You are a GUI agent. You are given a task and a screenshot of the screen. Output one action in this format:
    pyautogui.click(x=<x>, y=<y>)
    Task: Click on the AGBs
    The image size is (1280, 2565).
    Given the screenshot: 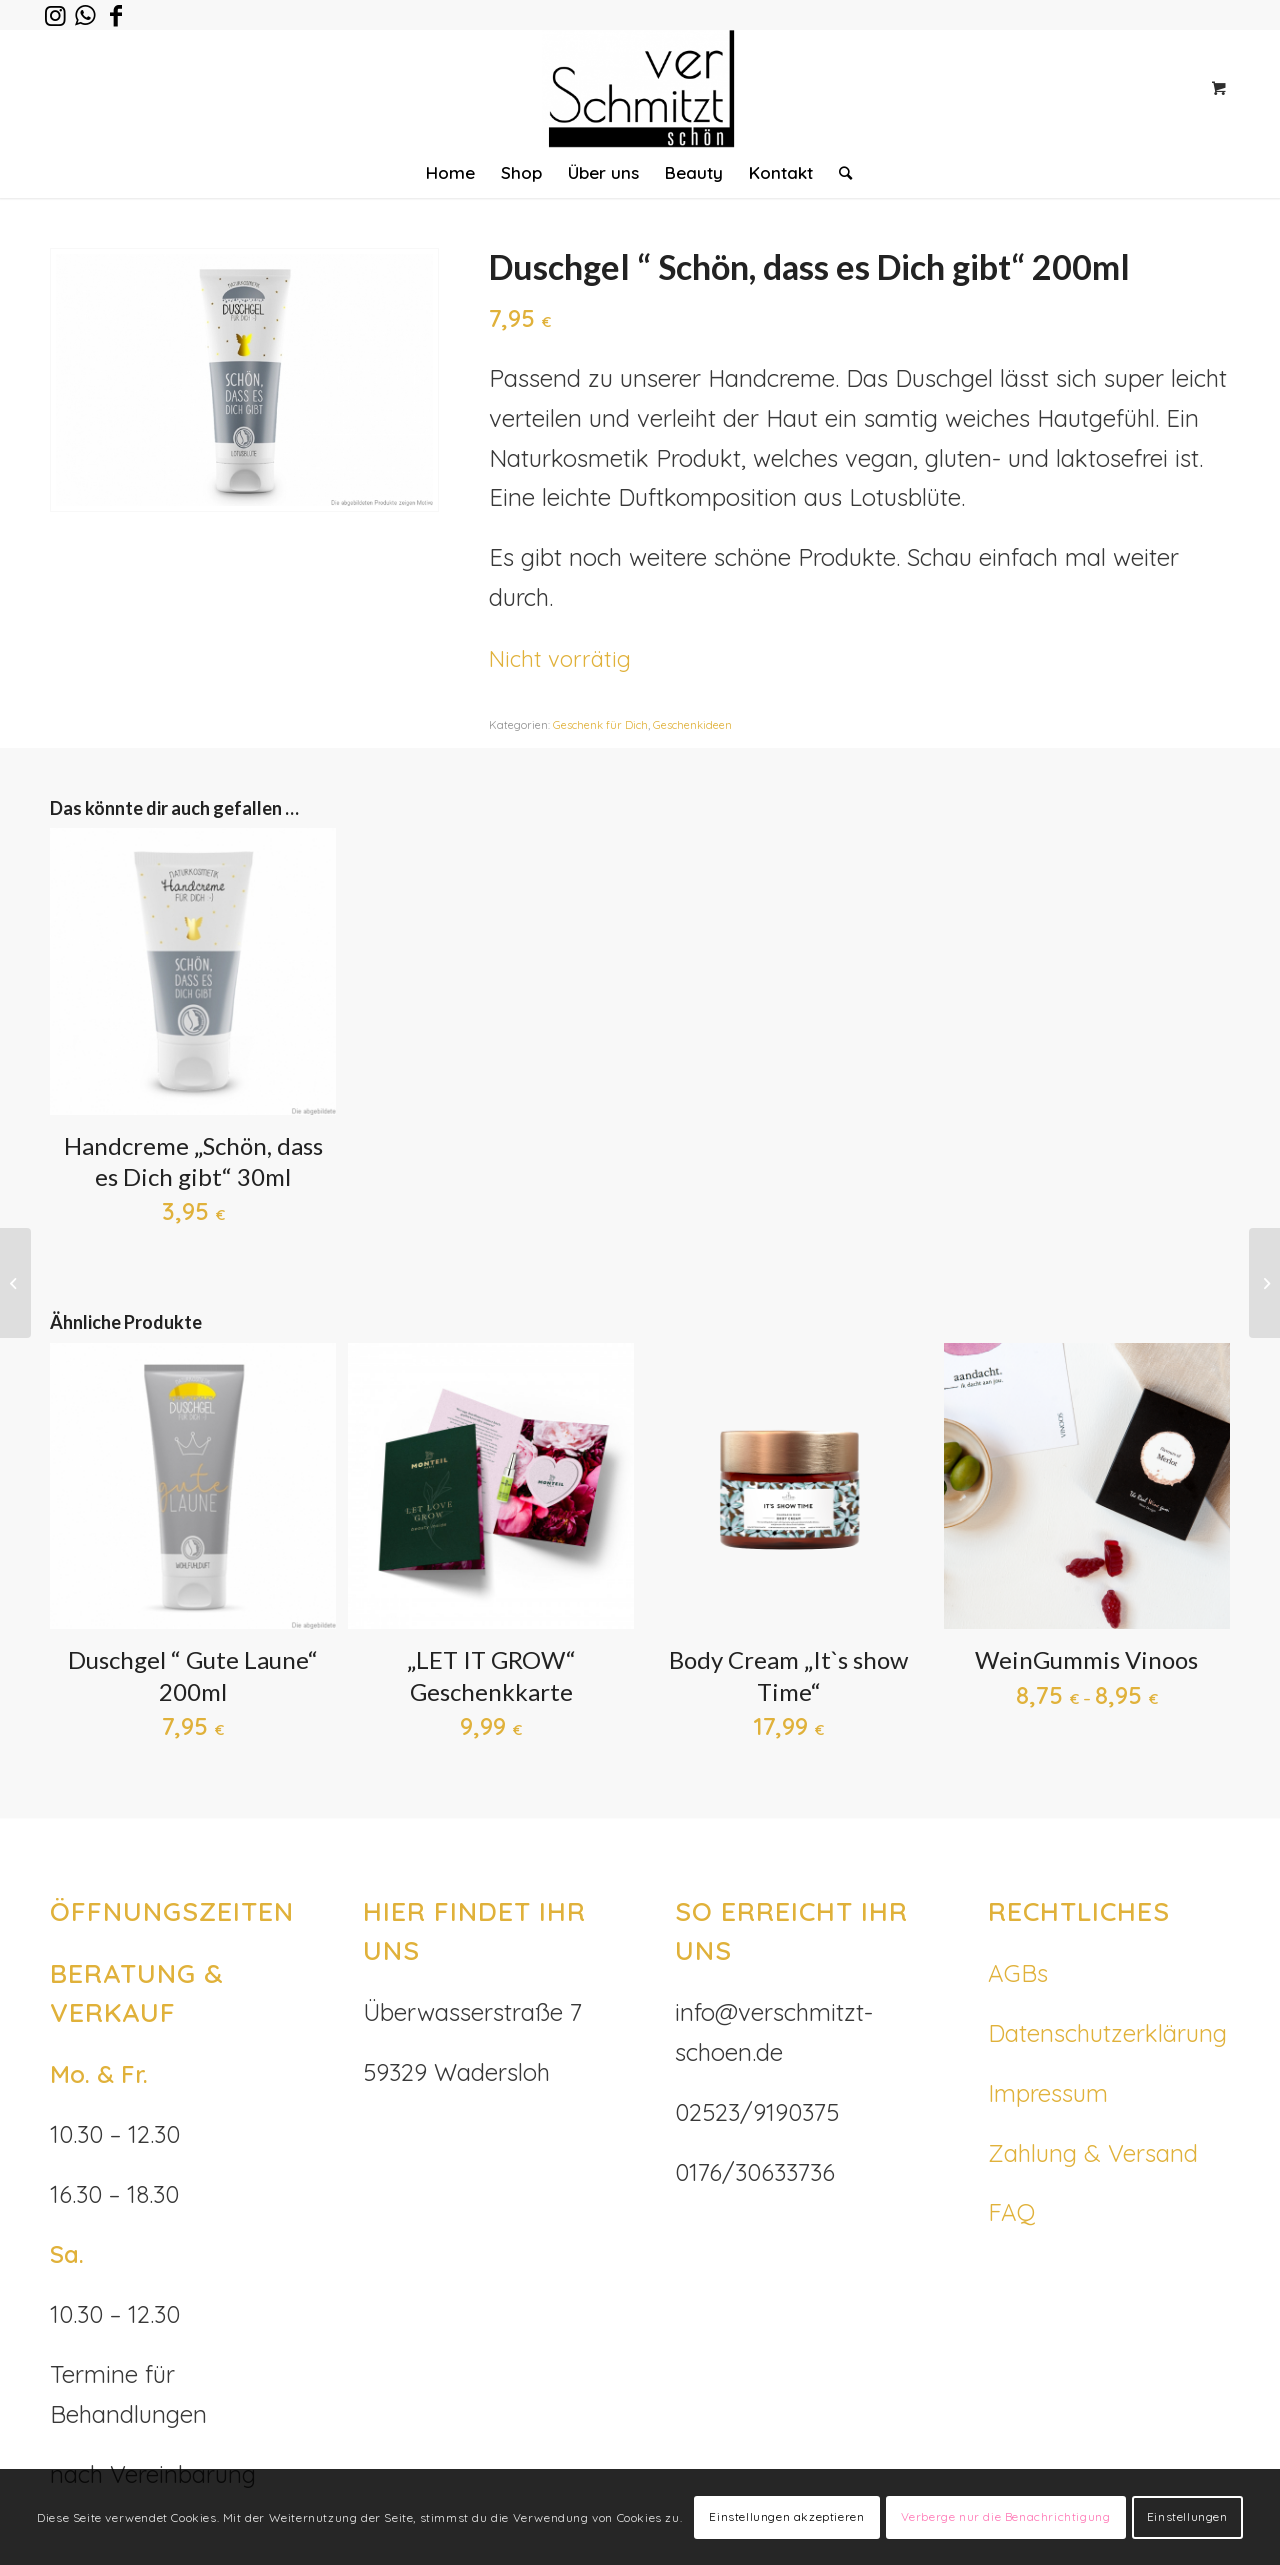 What is the action you would take?
    pyautogui.click(x=1018, y=1973)
    